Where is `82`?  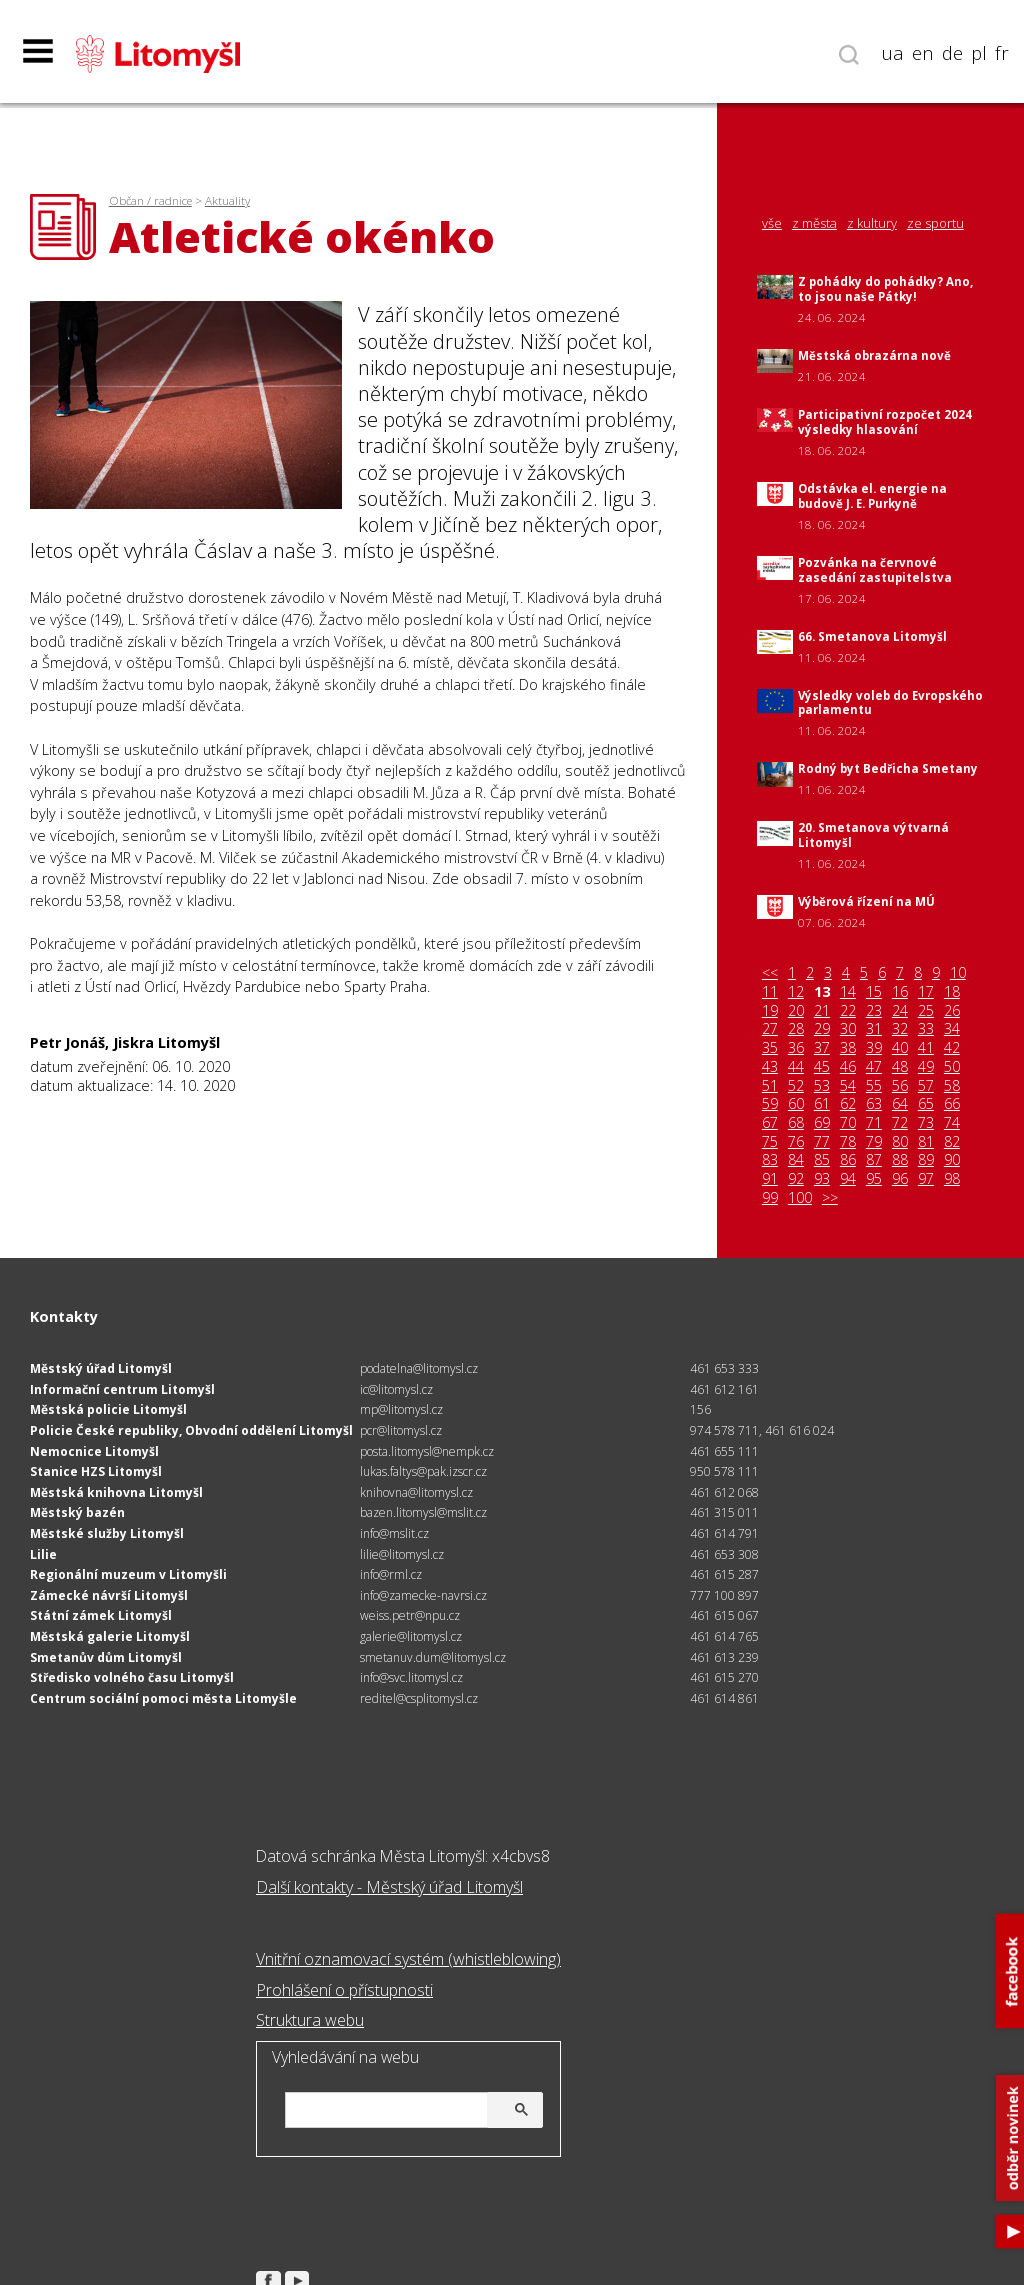 82 is located at coordinates (952, 1142).